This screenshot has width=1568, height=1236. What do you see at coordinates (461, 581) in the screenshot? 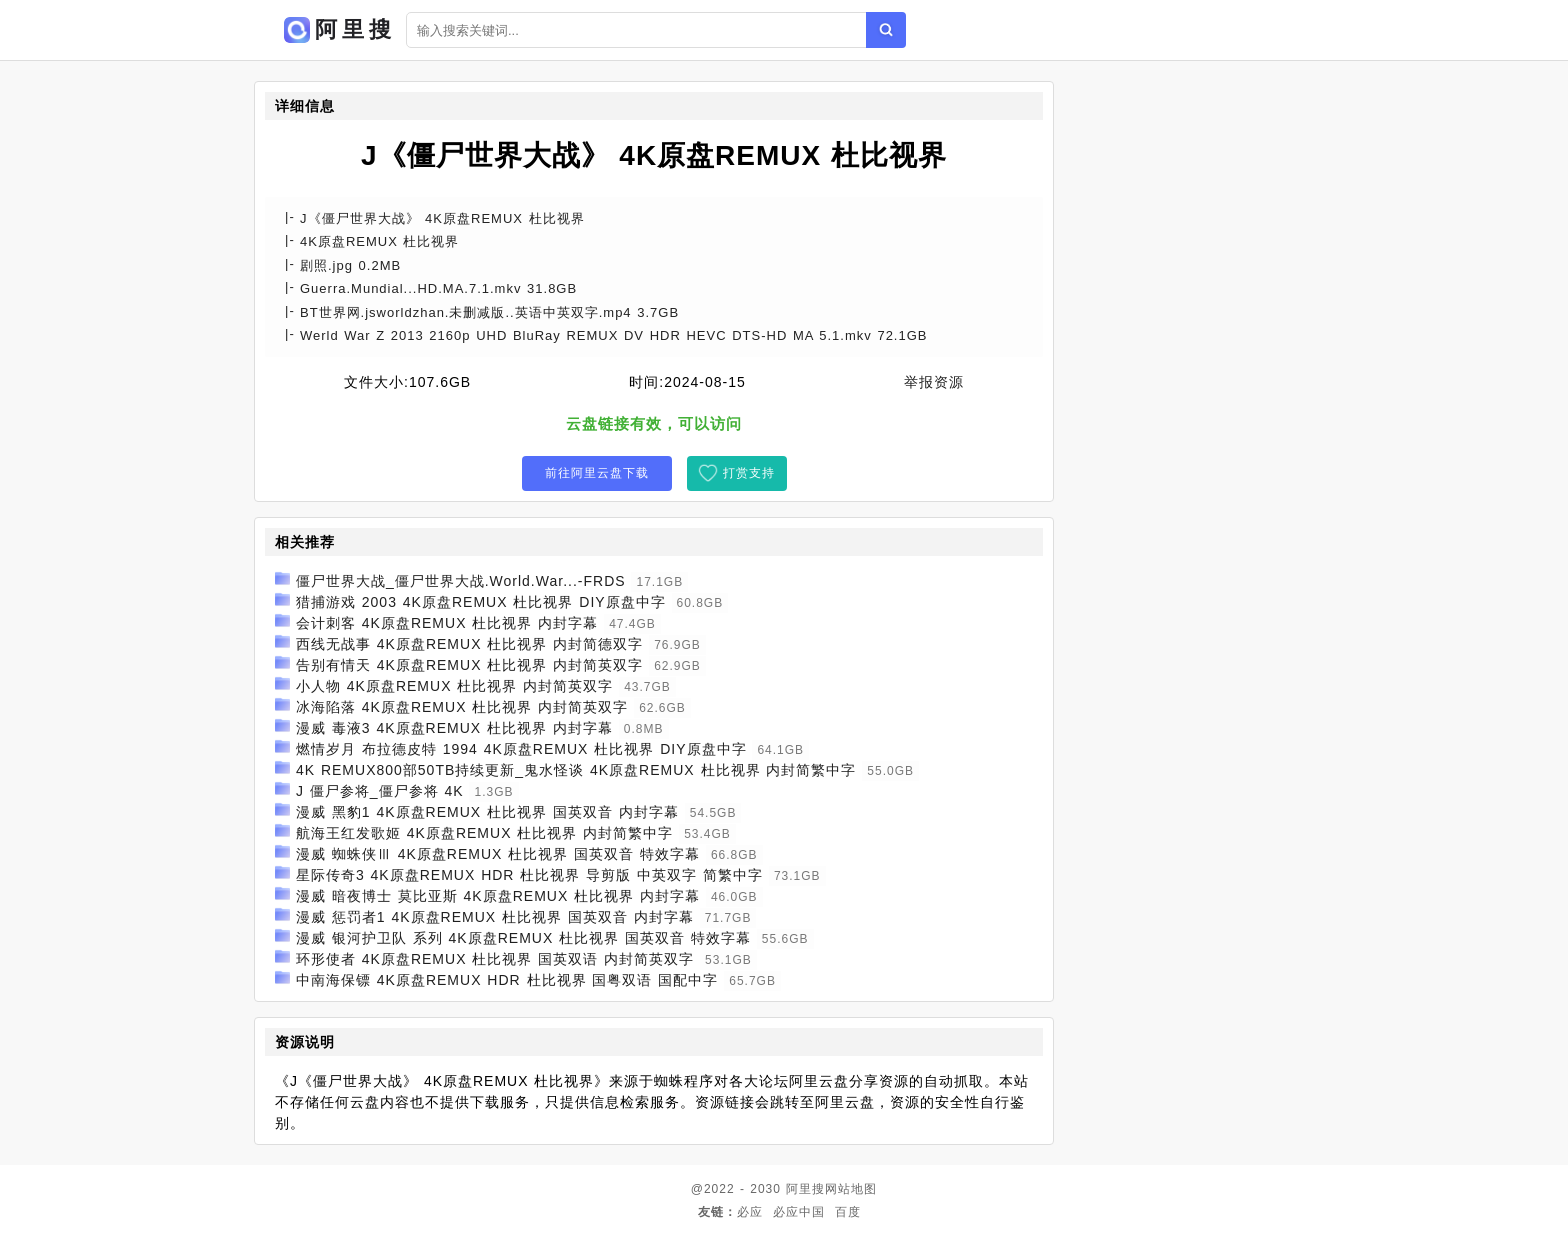
I see `僵尸世界大战_僵尸世界大战.World.War...-FRDS` at bounding box center [461, 581].